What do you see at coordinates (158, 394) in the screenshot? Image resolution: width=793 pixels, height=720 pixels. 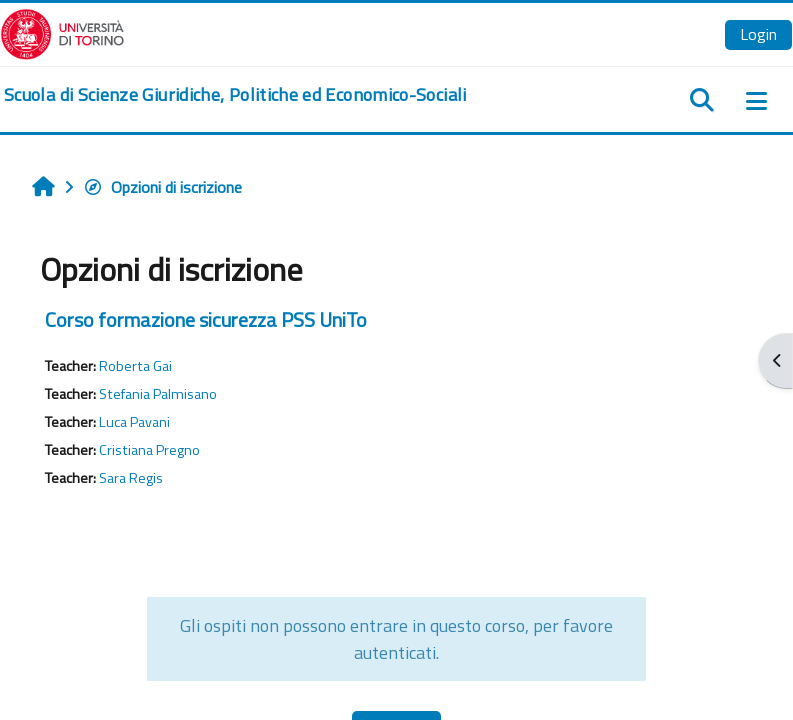 I see `Stefania Palmisano` at bounding box center [158, 394].